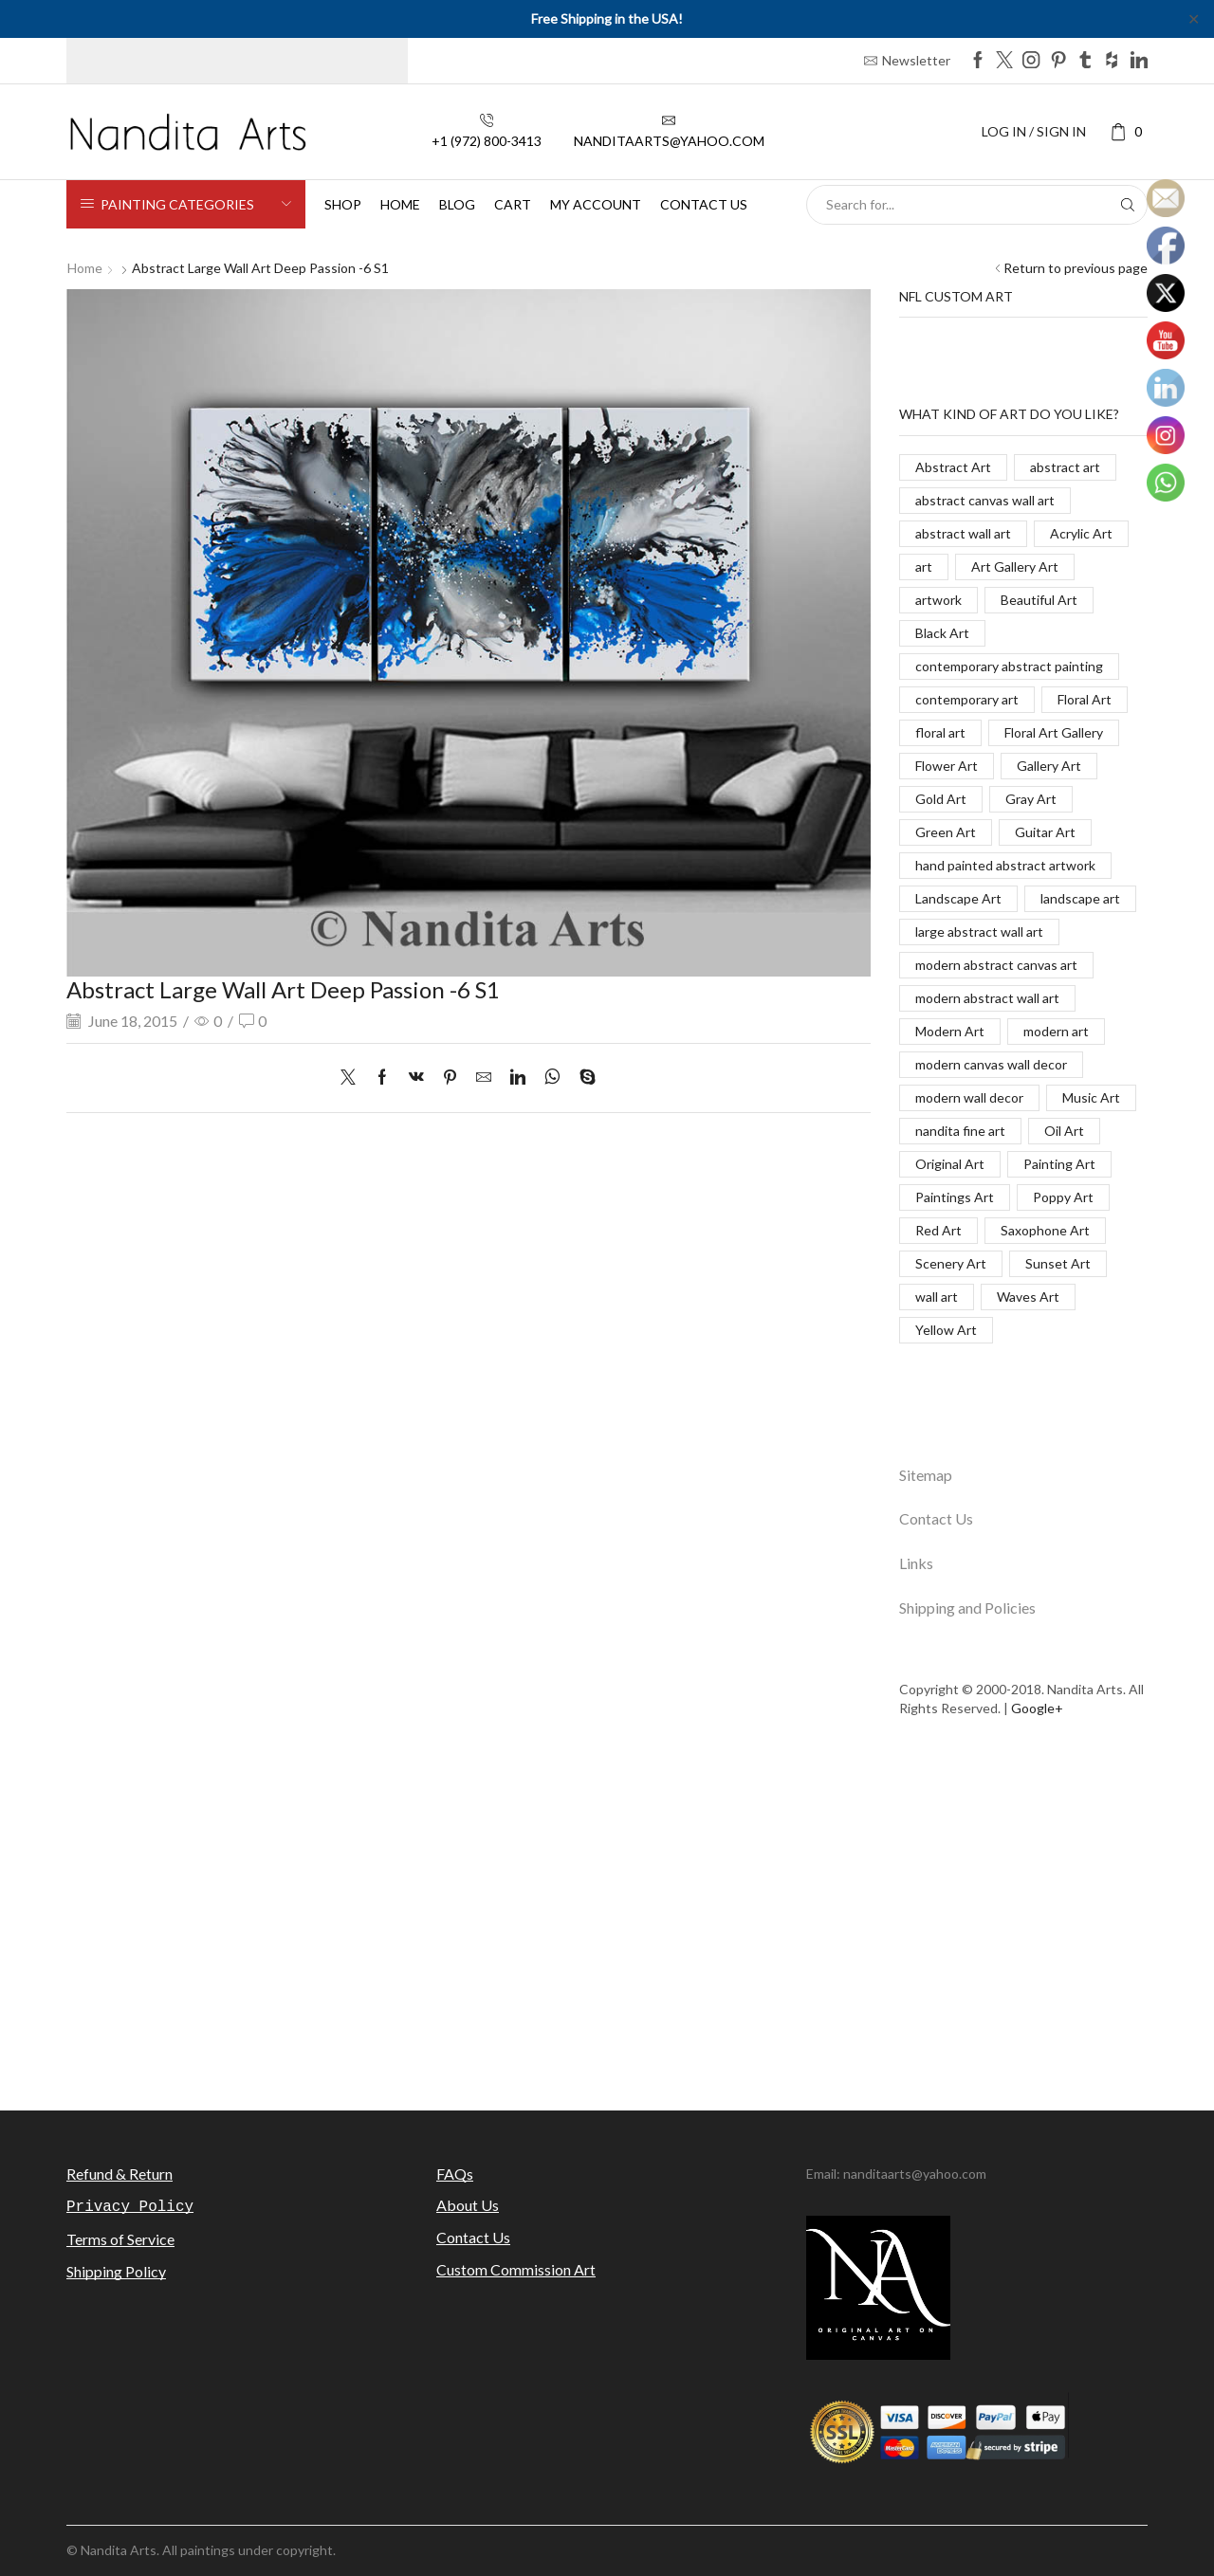  I want to click on landscape art [landscape art (221 items)], so click(1080, 898).